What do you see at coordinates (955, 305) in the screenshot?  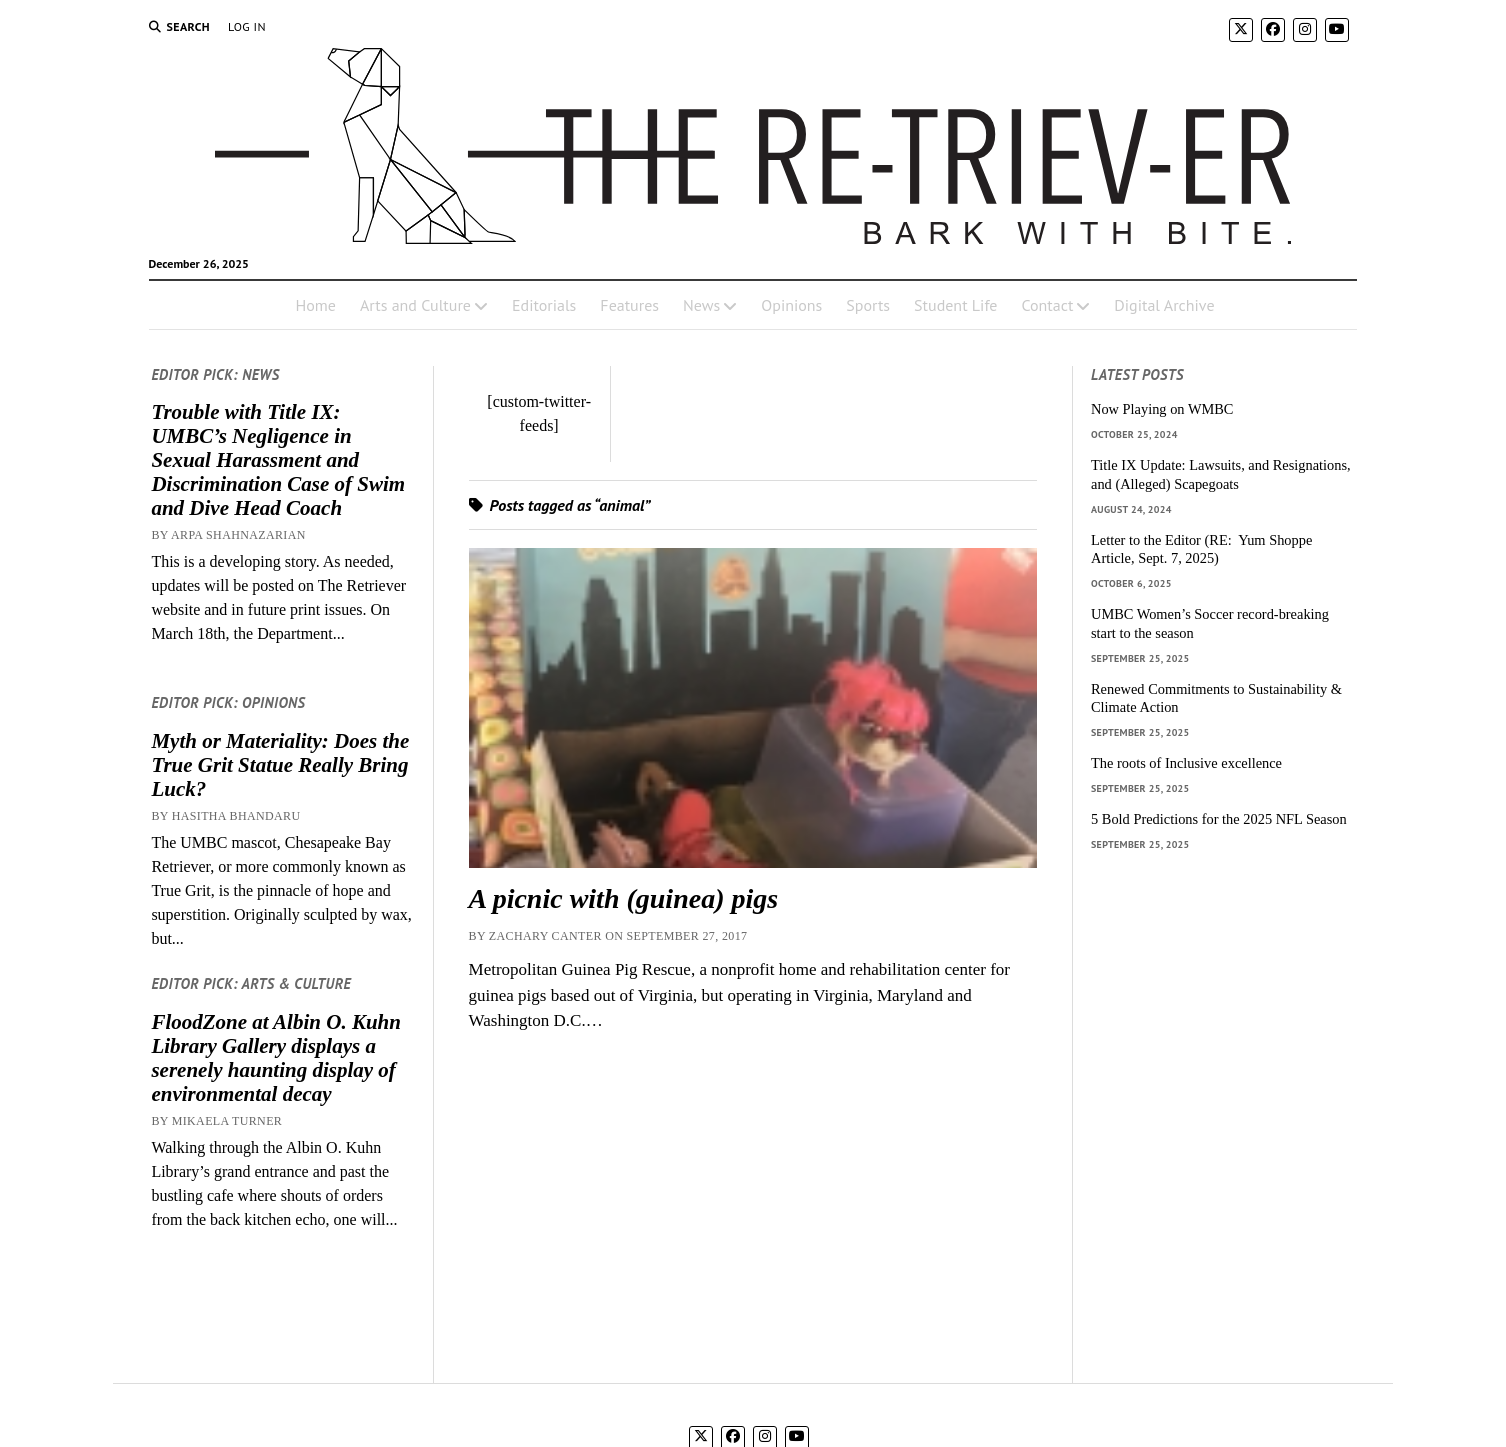 I see `Student Life` at bounding box center [955, 305].